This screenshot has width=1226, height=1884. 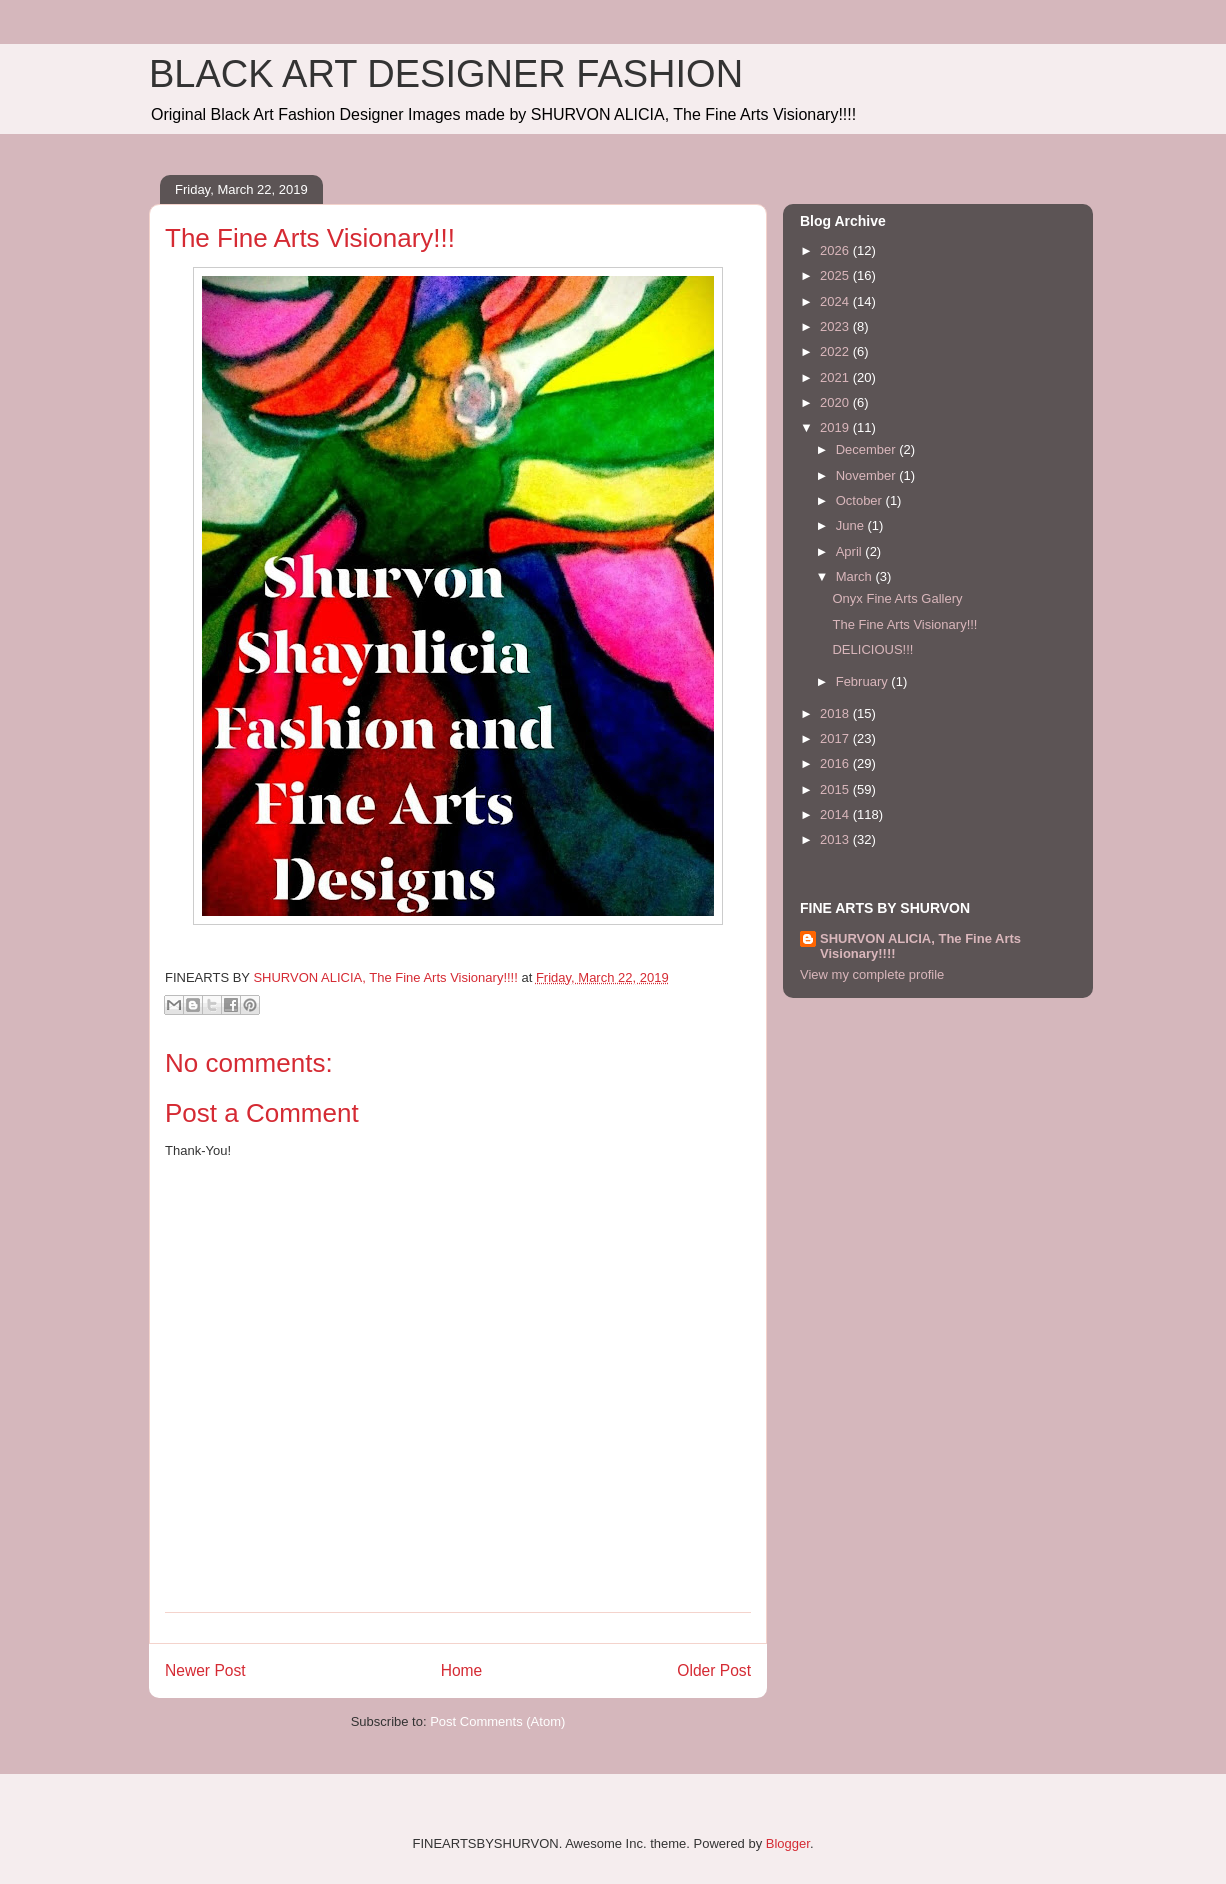 What do you see at coordinates (904, 624) in the screenshot?
I see `The Fine Arts Visionary!!!` at bounding box center [904, 624].